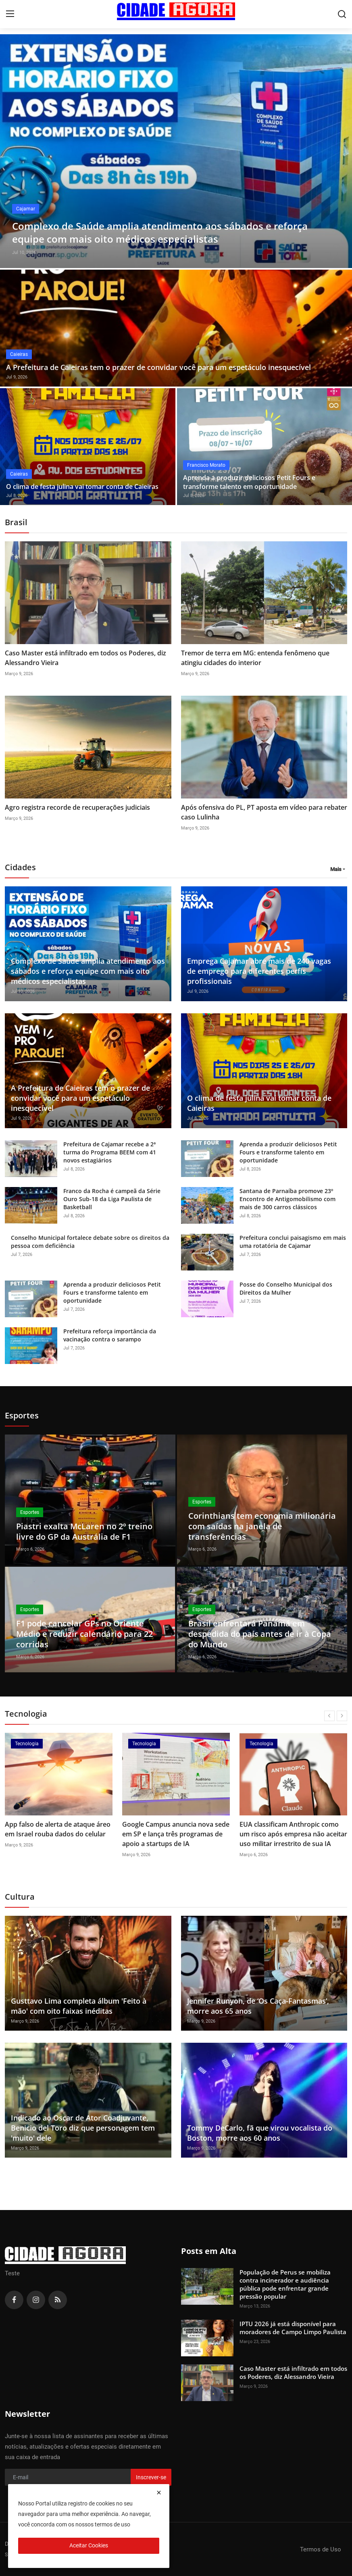 This screenshot has height=2576, width=352. What do you see at coordinates (259, 971) in the screenshot?
I see `Emprega Cajamar abre mais de 240 vagas de emprego para diferentes perfis profissionais` at bounding box center [259, 971].